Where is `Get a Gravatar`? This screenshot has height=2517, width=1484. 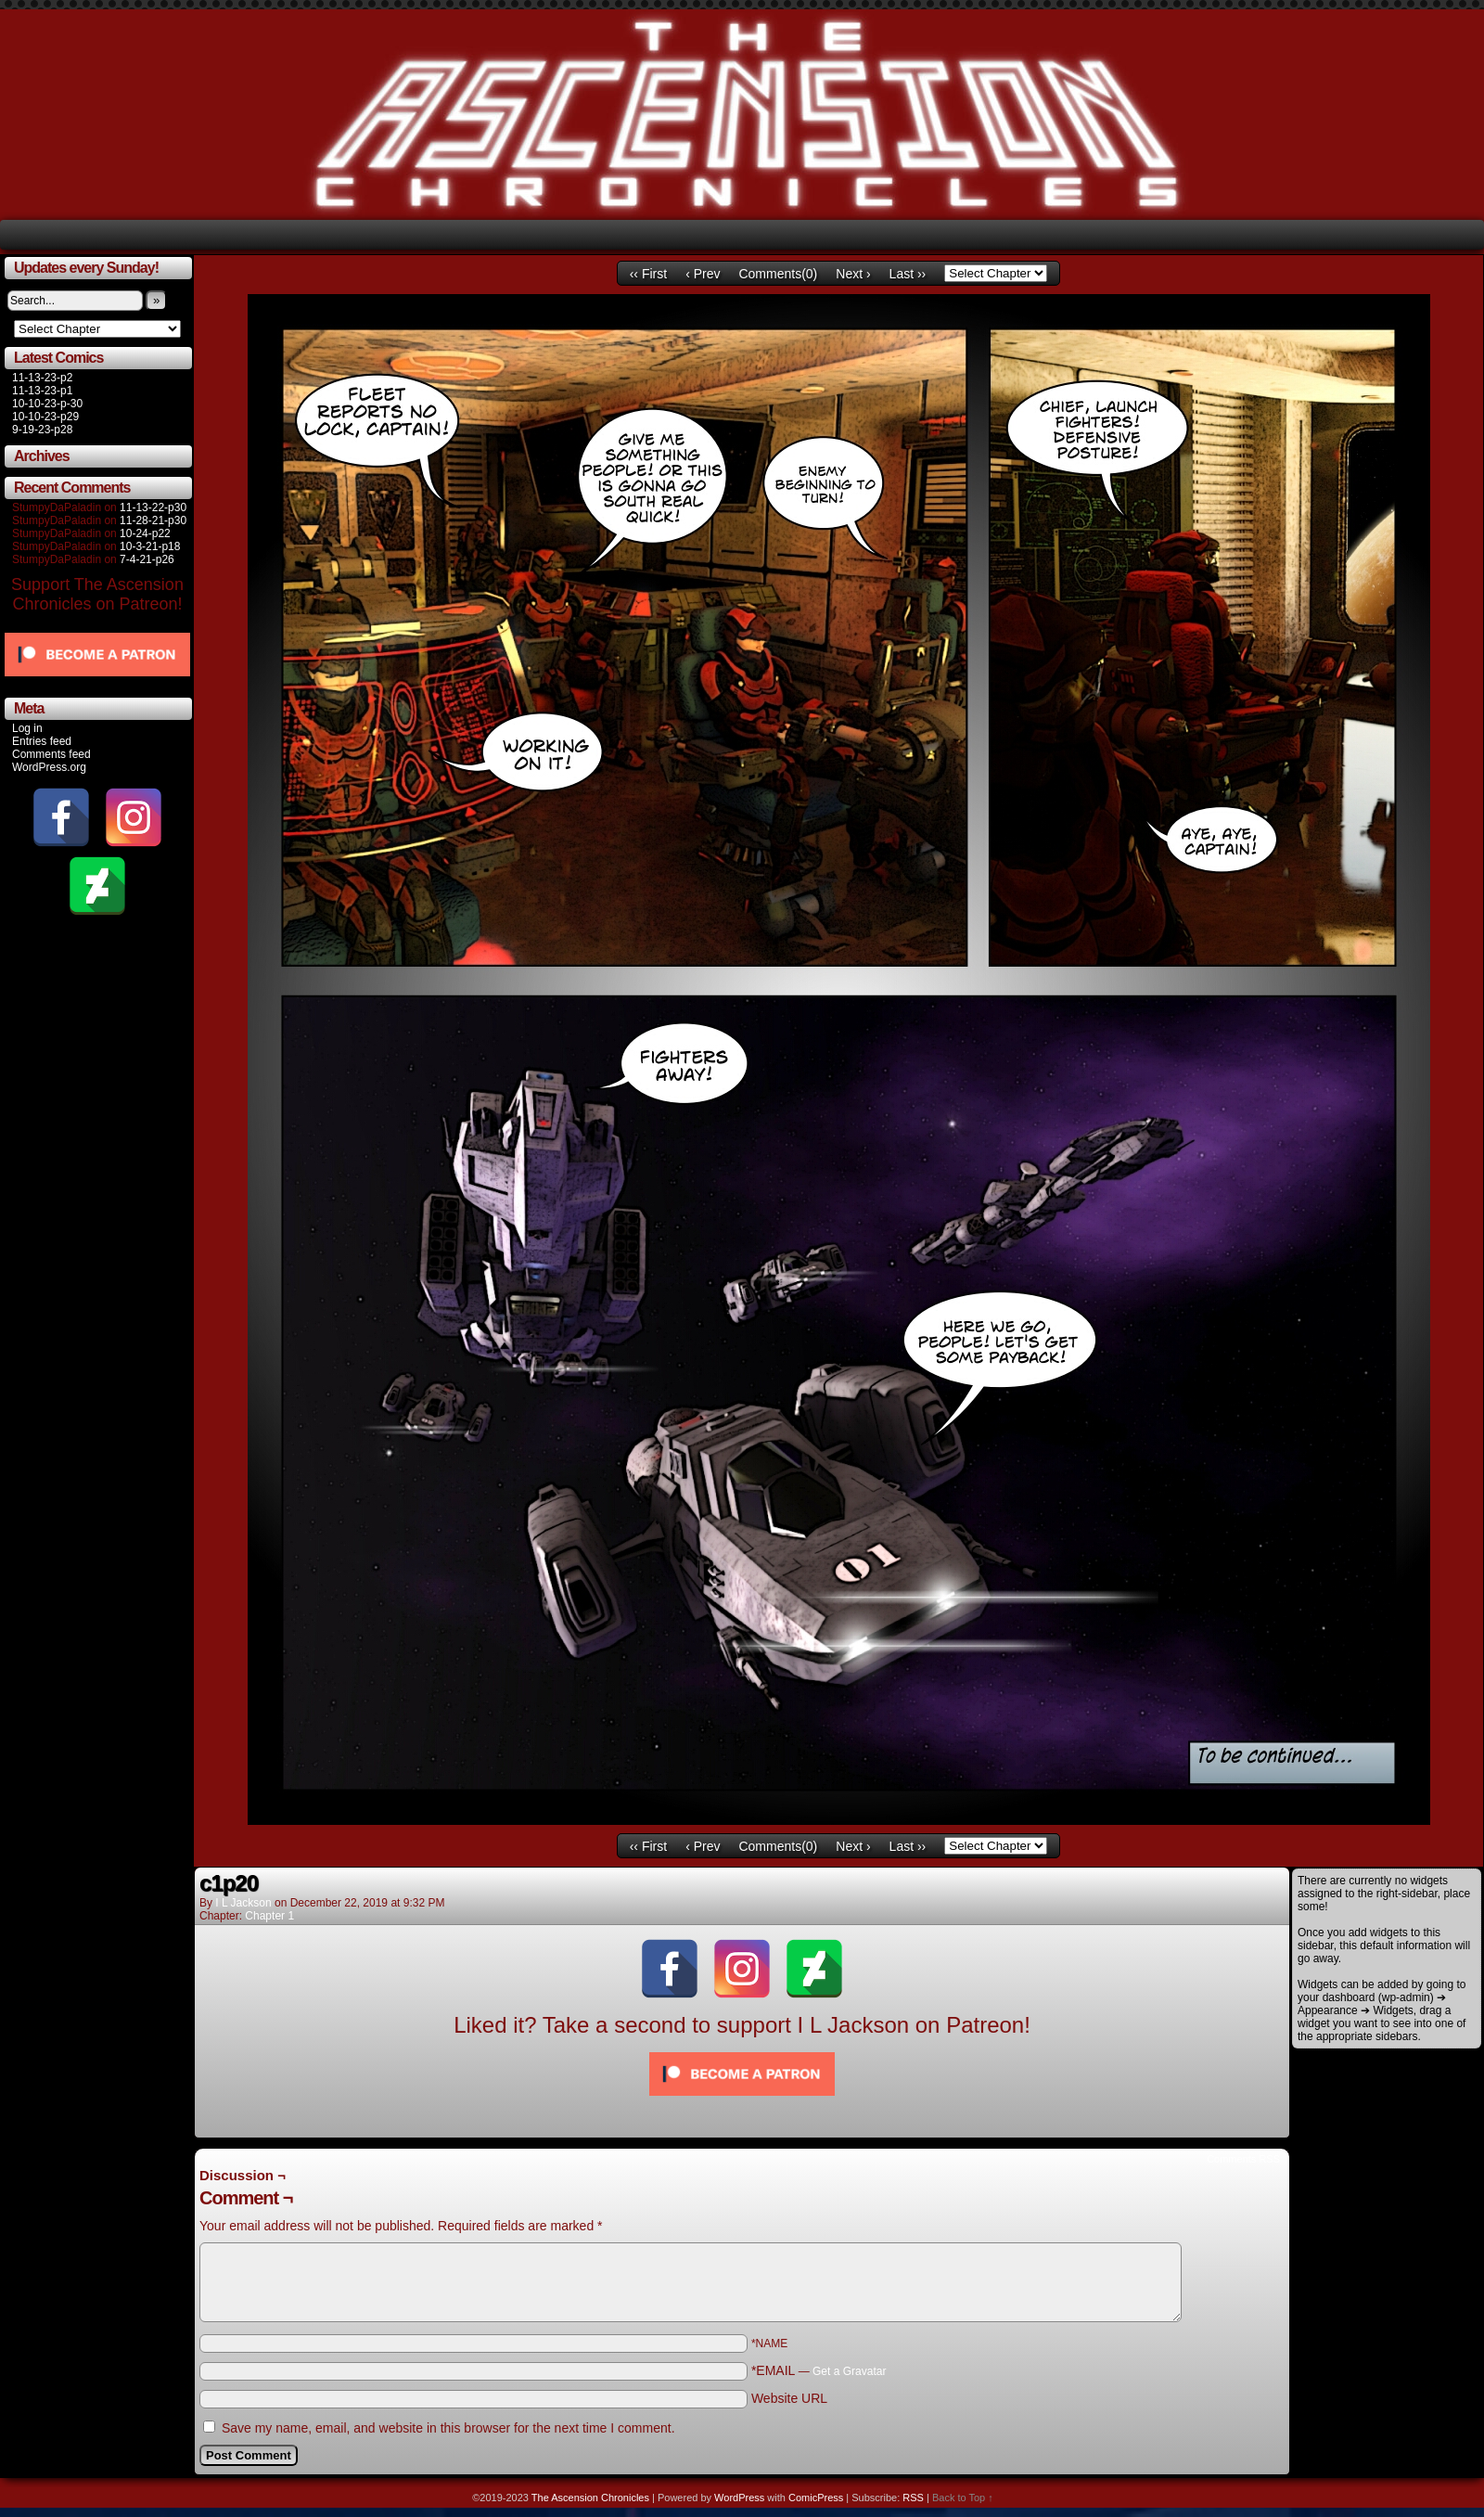 Get a Gravatar is located at coordinates (849, 2371).